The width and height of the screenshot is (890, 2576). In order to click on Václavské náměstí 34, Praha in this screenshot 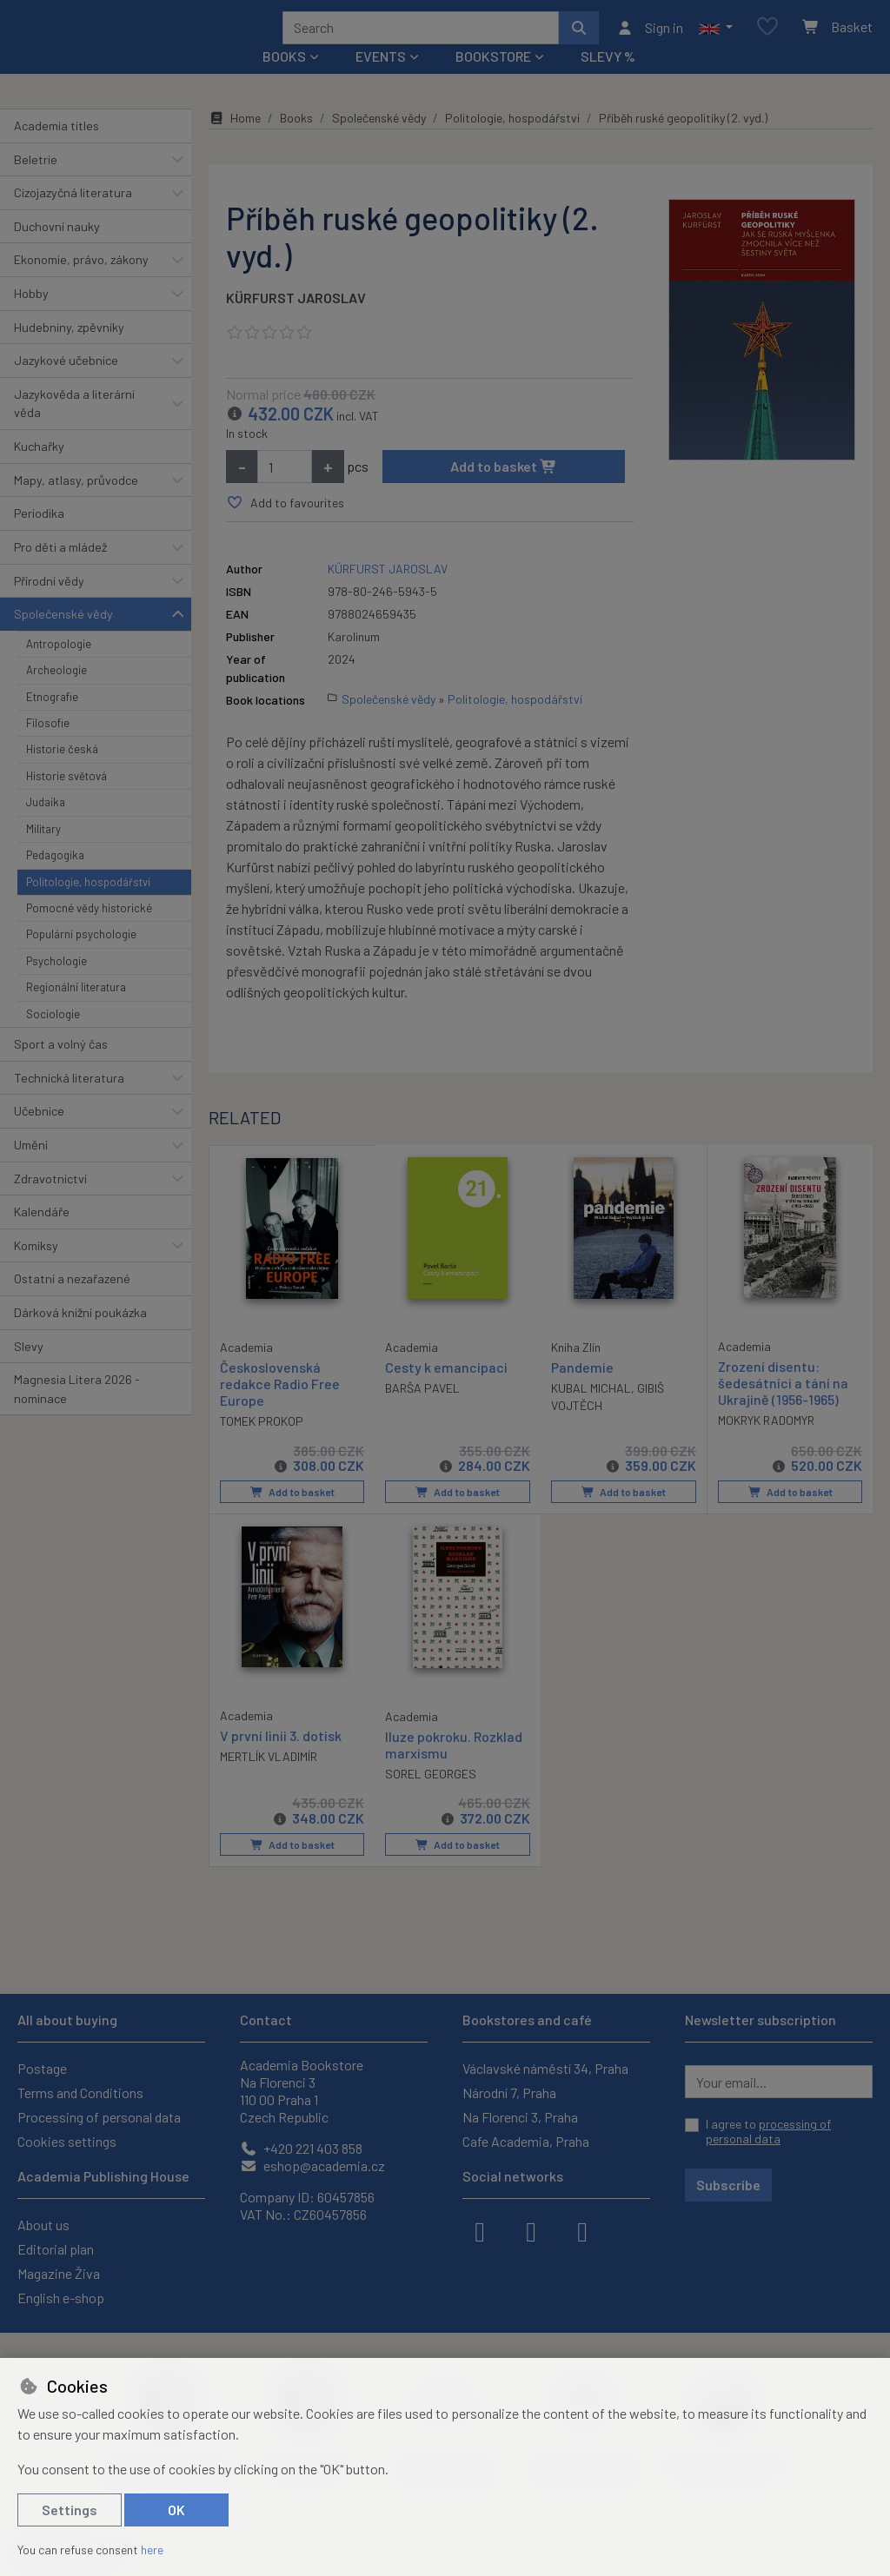, I will do `click(545, 2068)`.